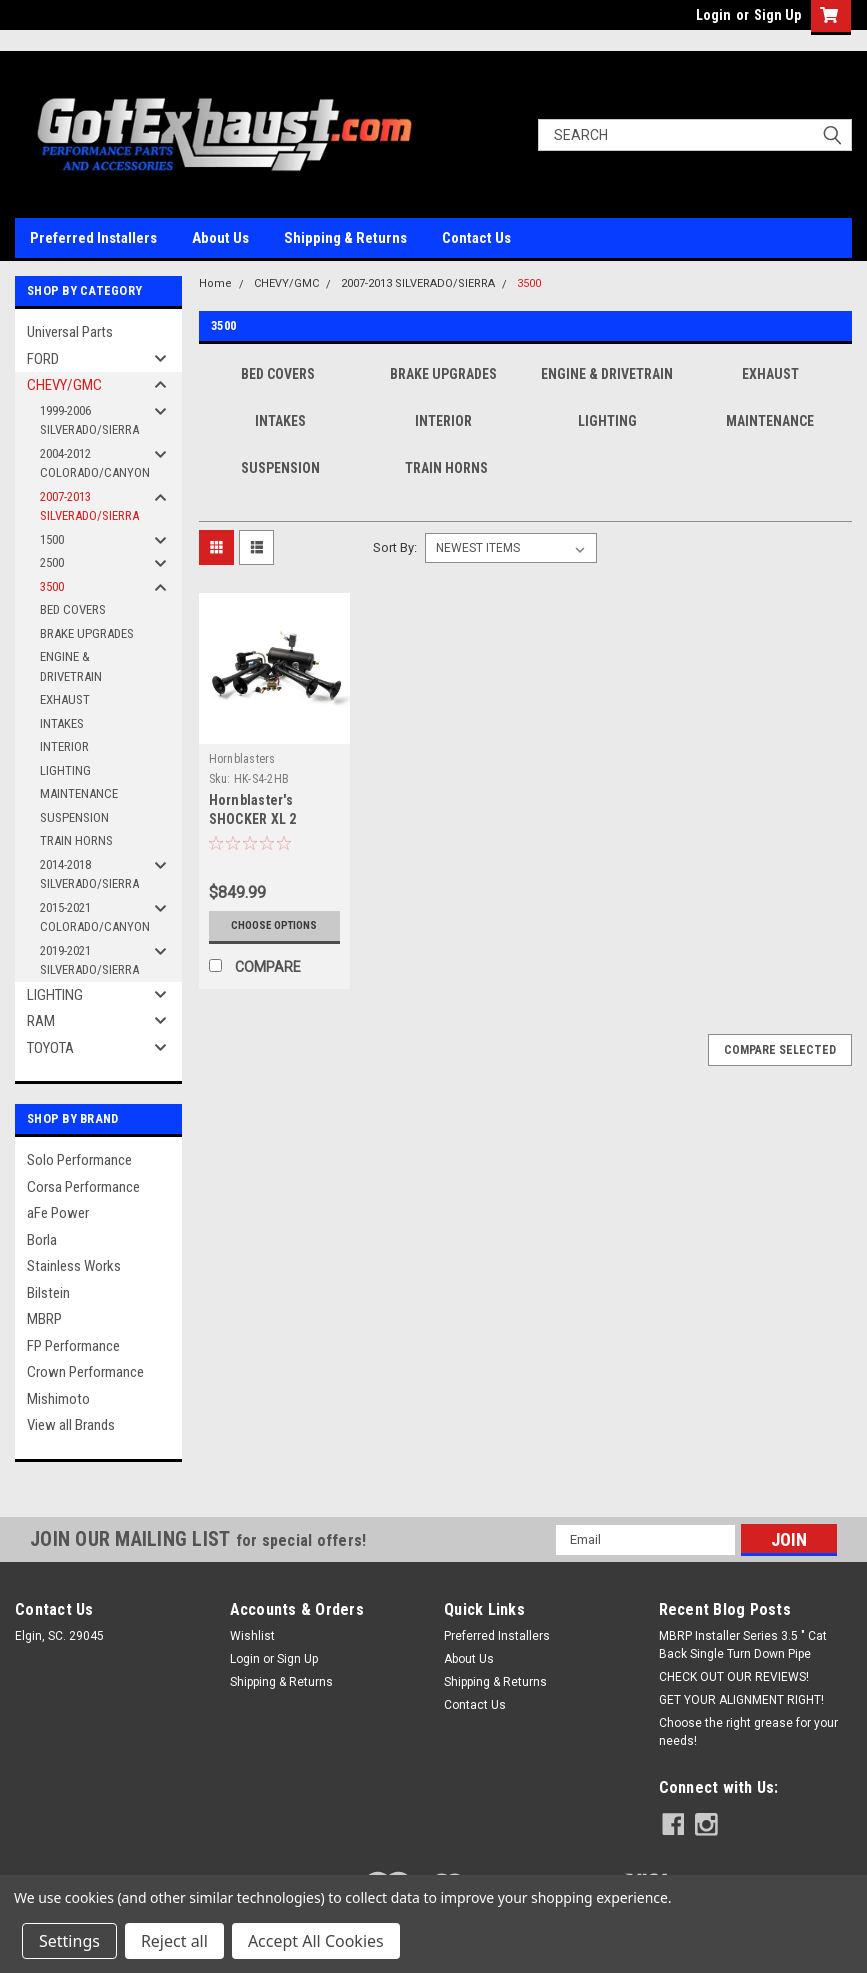  What do you see at coordinates (44, 1319) in the screenshot?
I see `MBRP` at bounding box center [44, 1319].